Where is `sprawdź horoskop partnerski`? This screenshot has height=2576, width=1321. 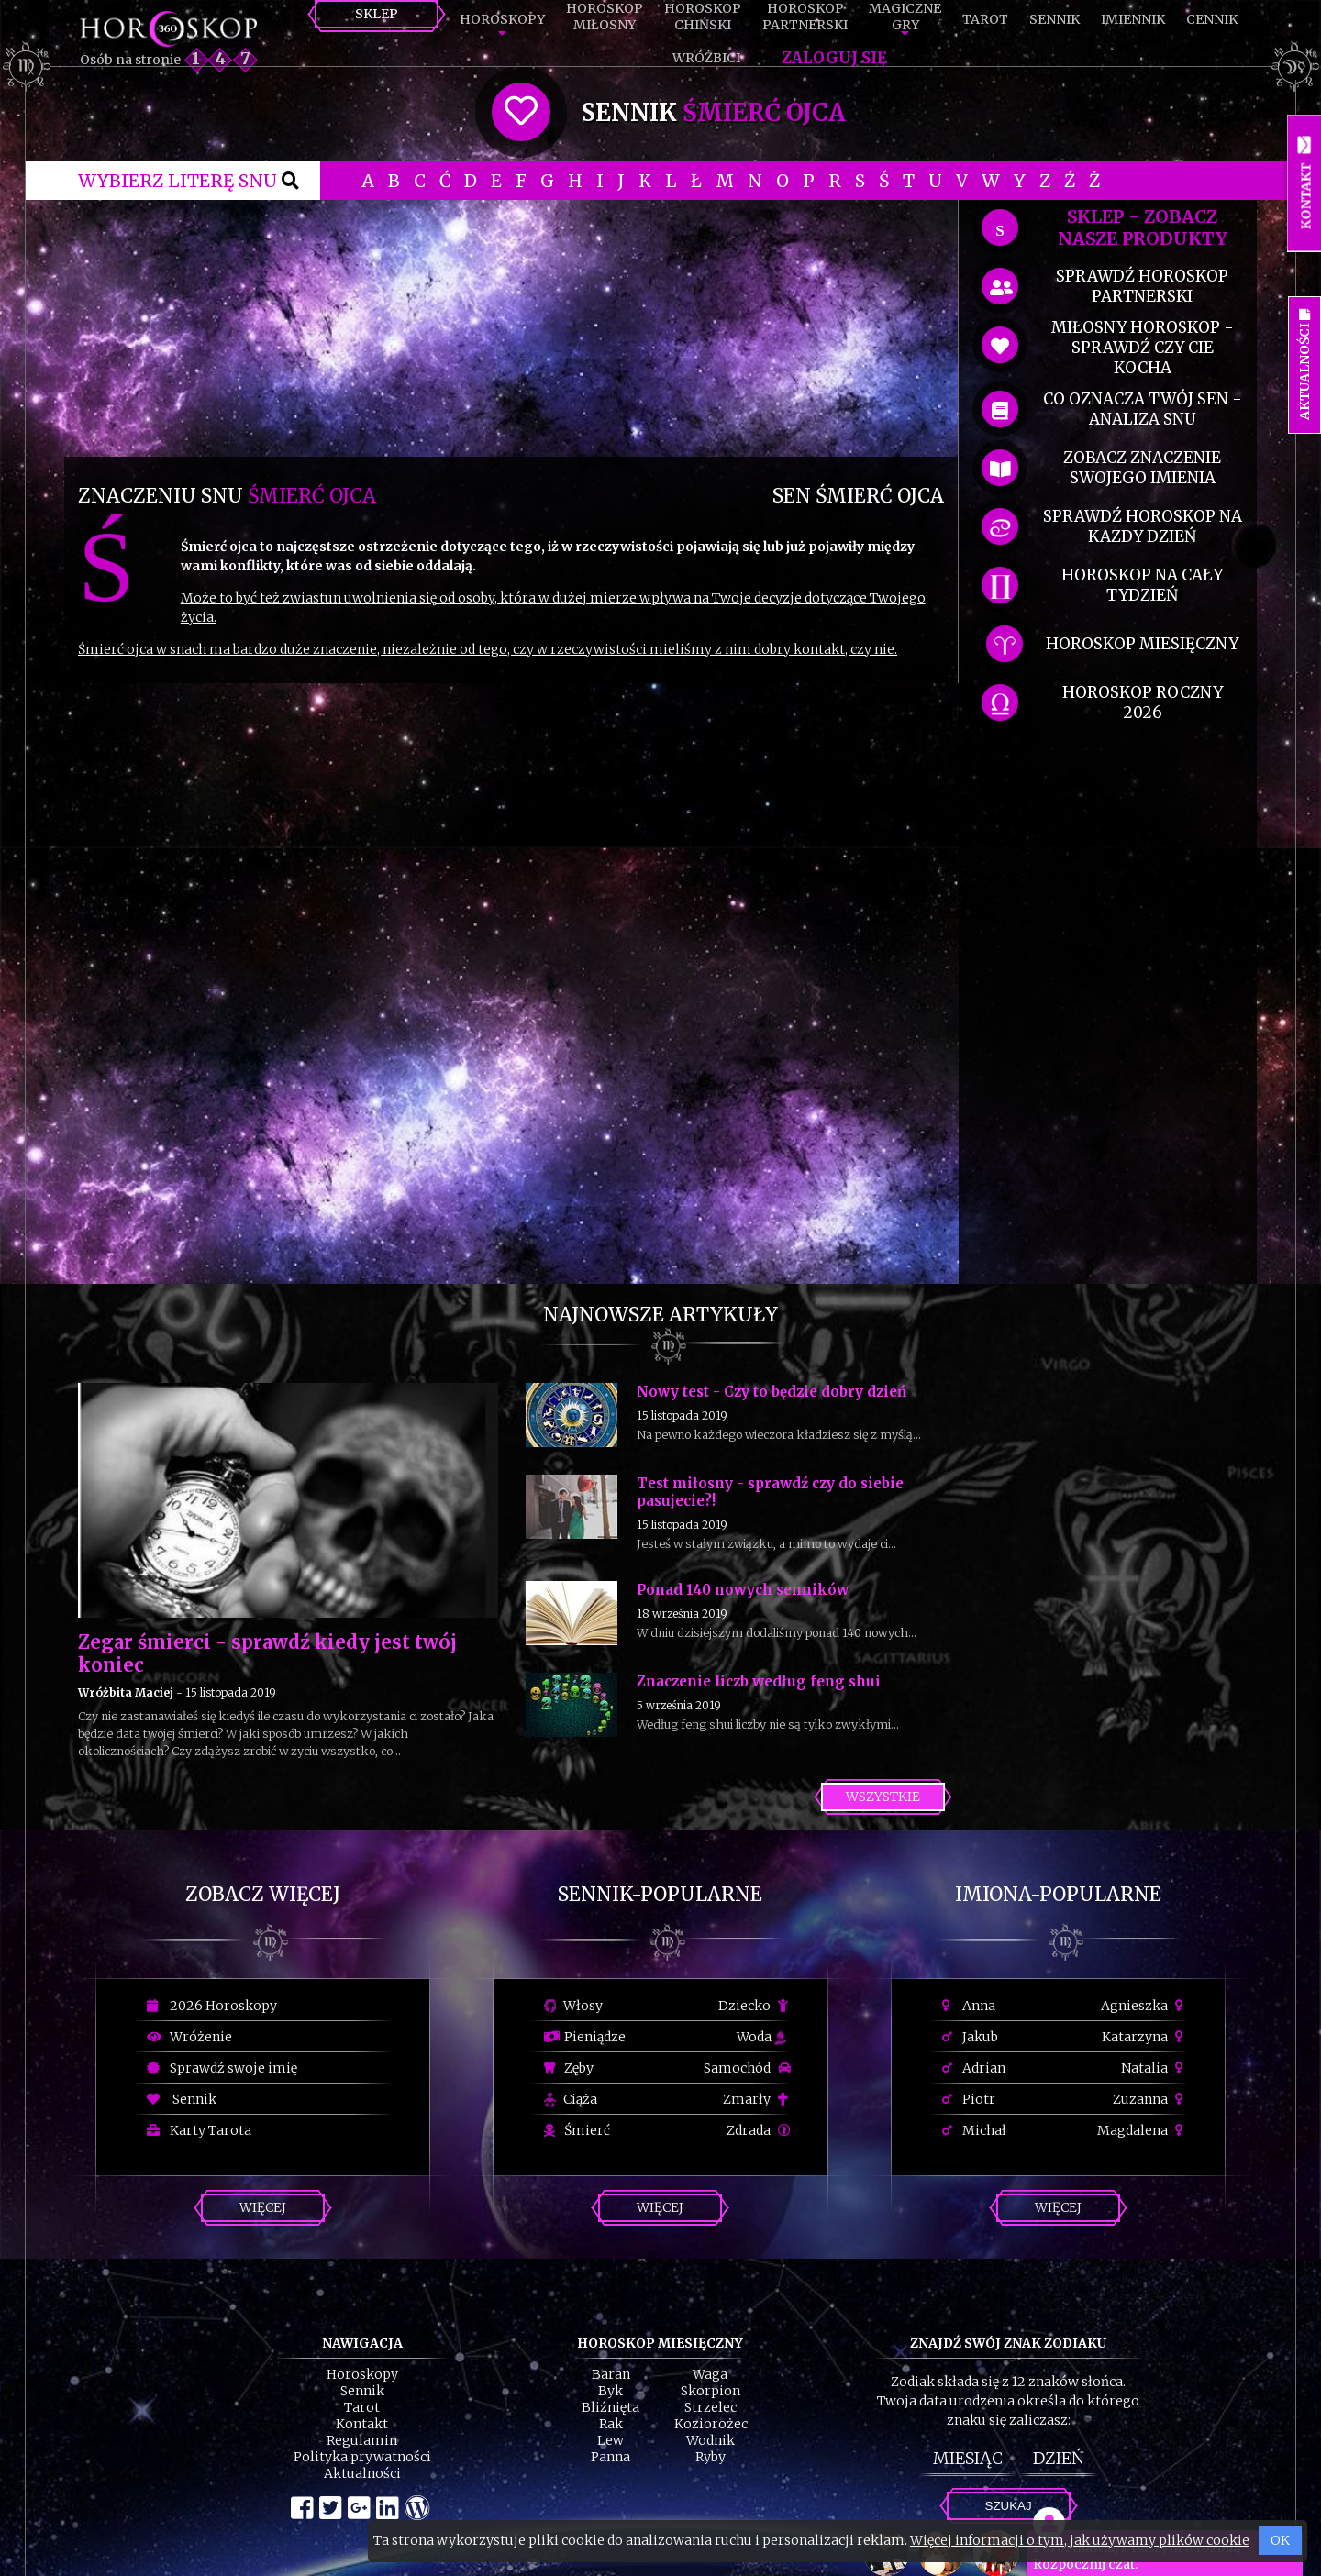 sprawdź horoskop partnerski is located at coordinates (1142, 286).